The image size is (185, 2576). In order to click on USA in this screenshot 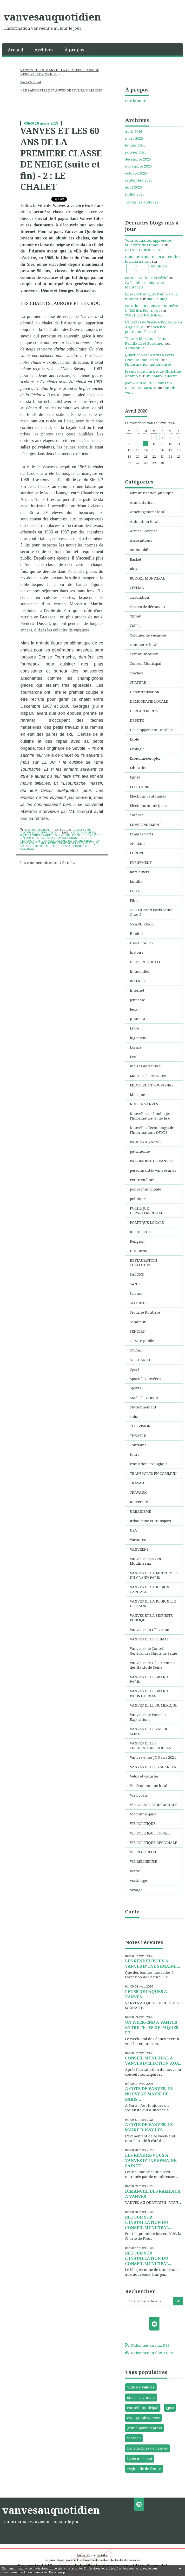, I will do `click(133, 1530)`.